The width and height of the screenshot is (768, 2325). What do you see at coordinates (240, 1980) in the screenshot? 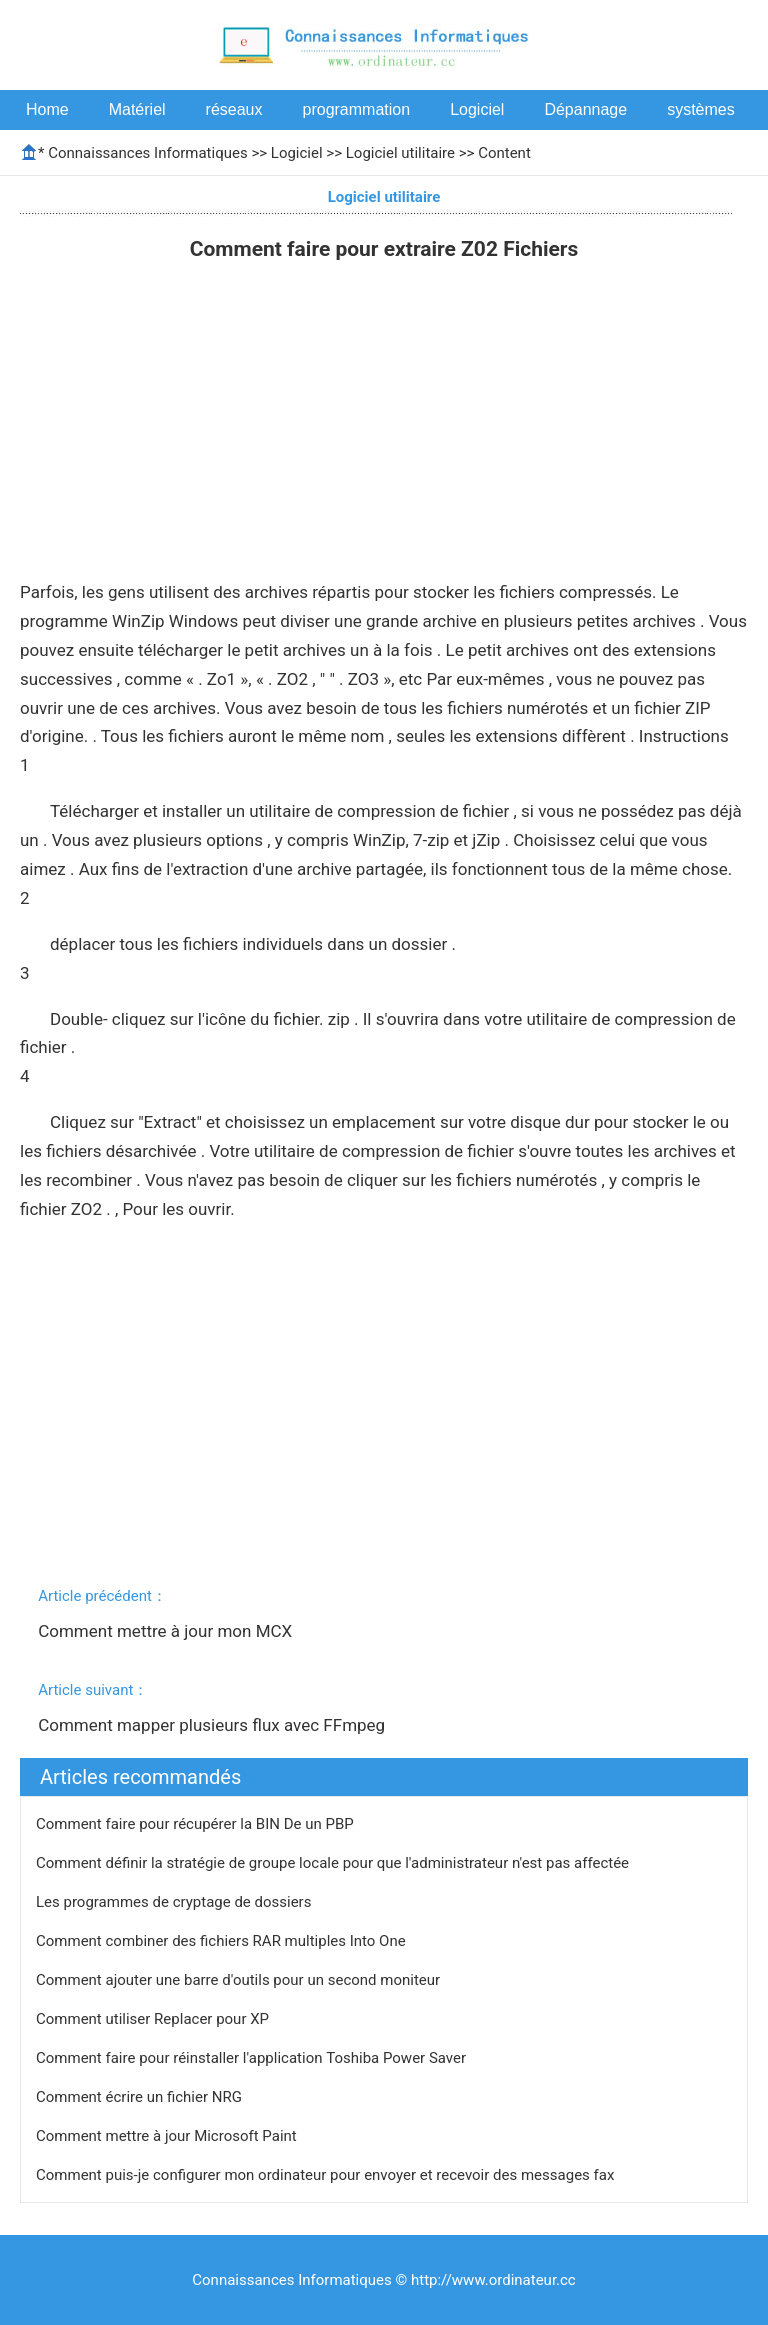
I see `Comment ajouter une barre d'outils pour un second moniteur` at bounding box center [240, 1980].